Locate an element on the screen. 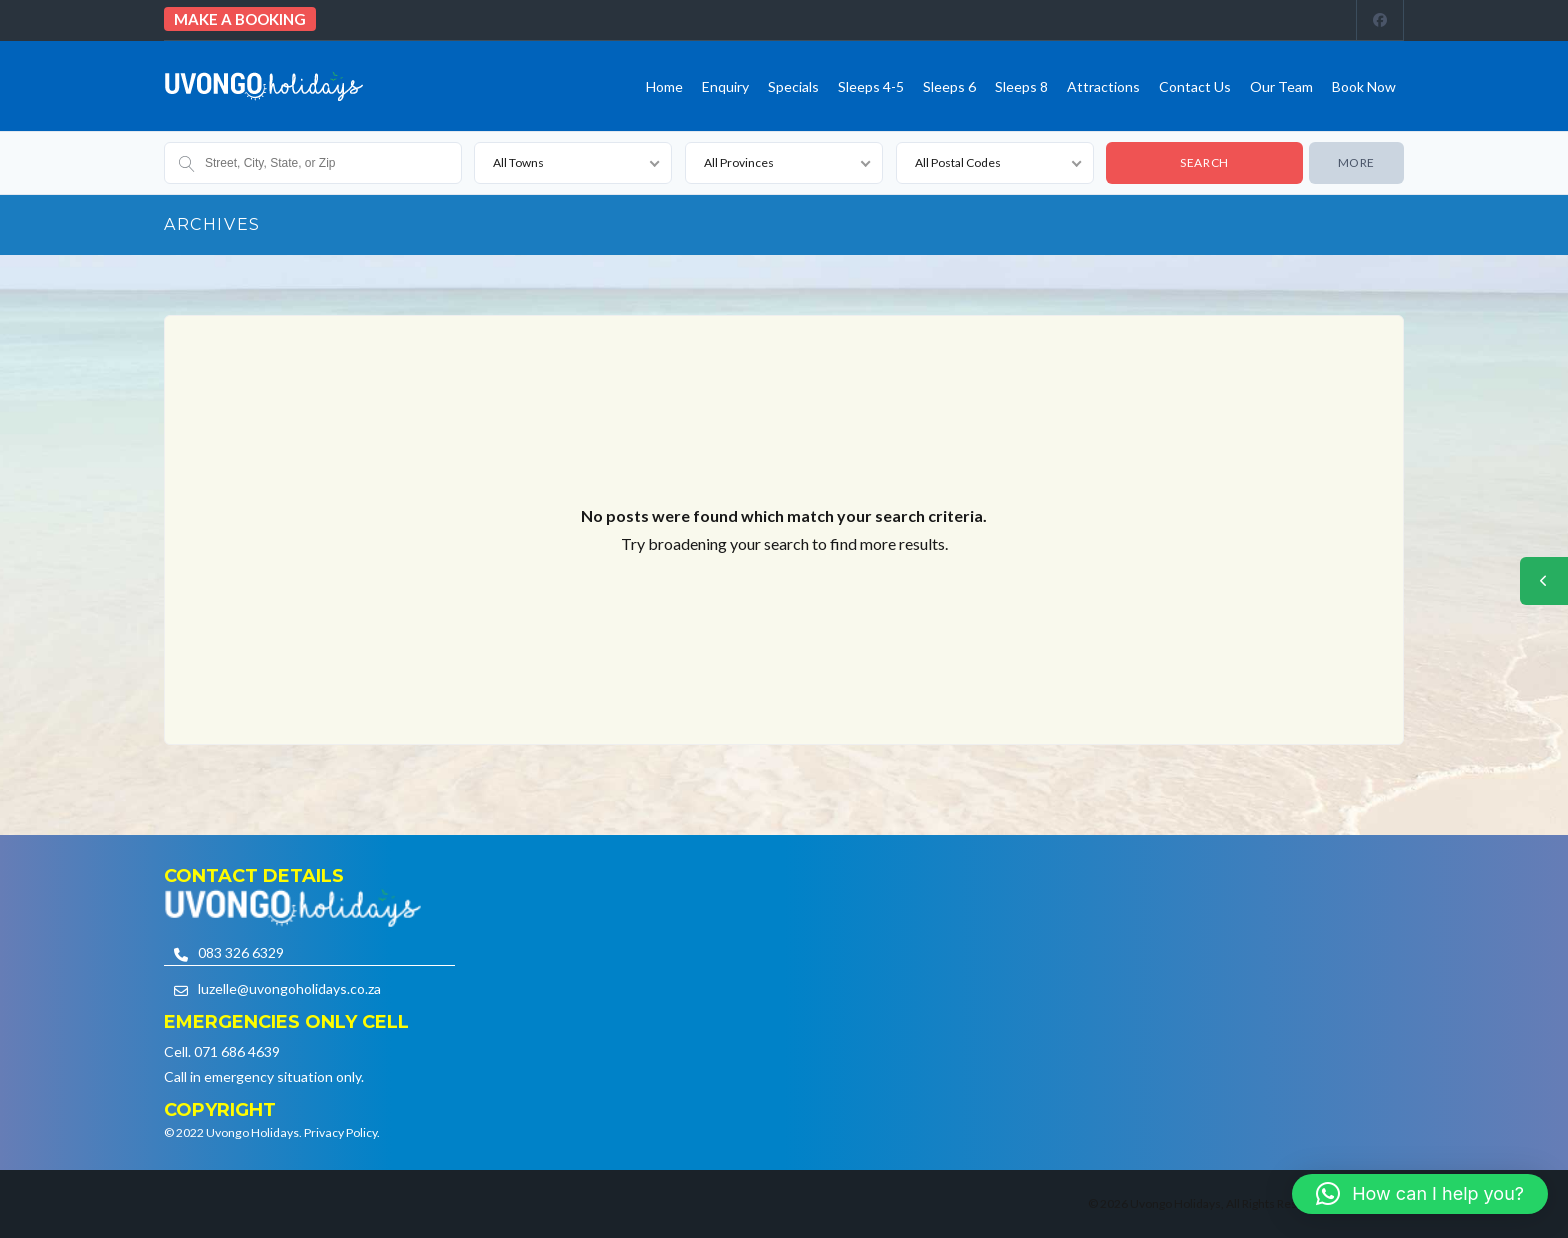  Sleeps 8 is located at coordinates (1021, 86).